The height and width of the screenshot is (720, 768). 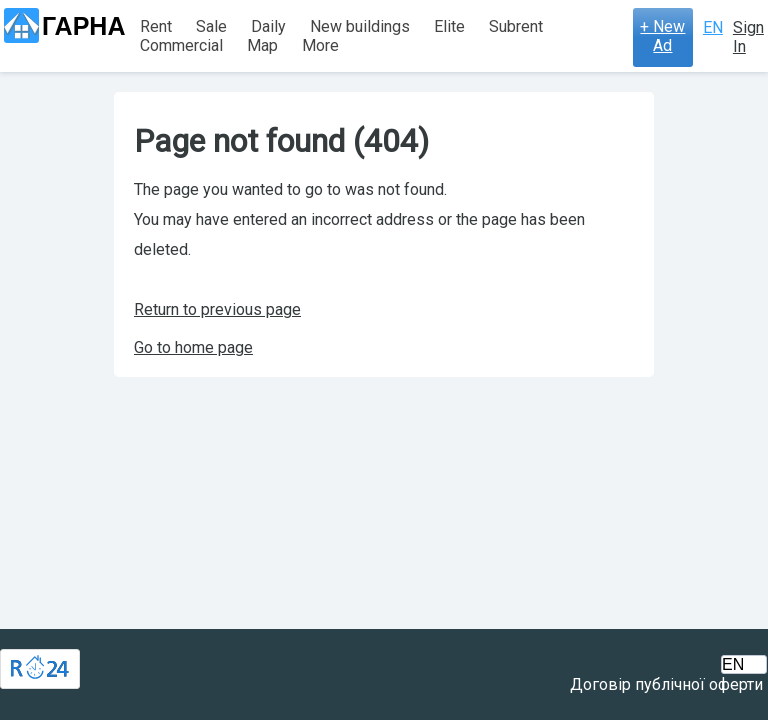 I want to click on Commercial, so click(x=181, y=45).